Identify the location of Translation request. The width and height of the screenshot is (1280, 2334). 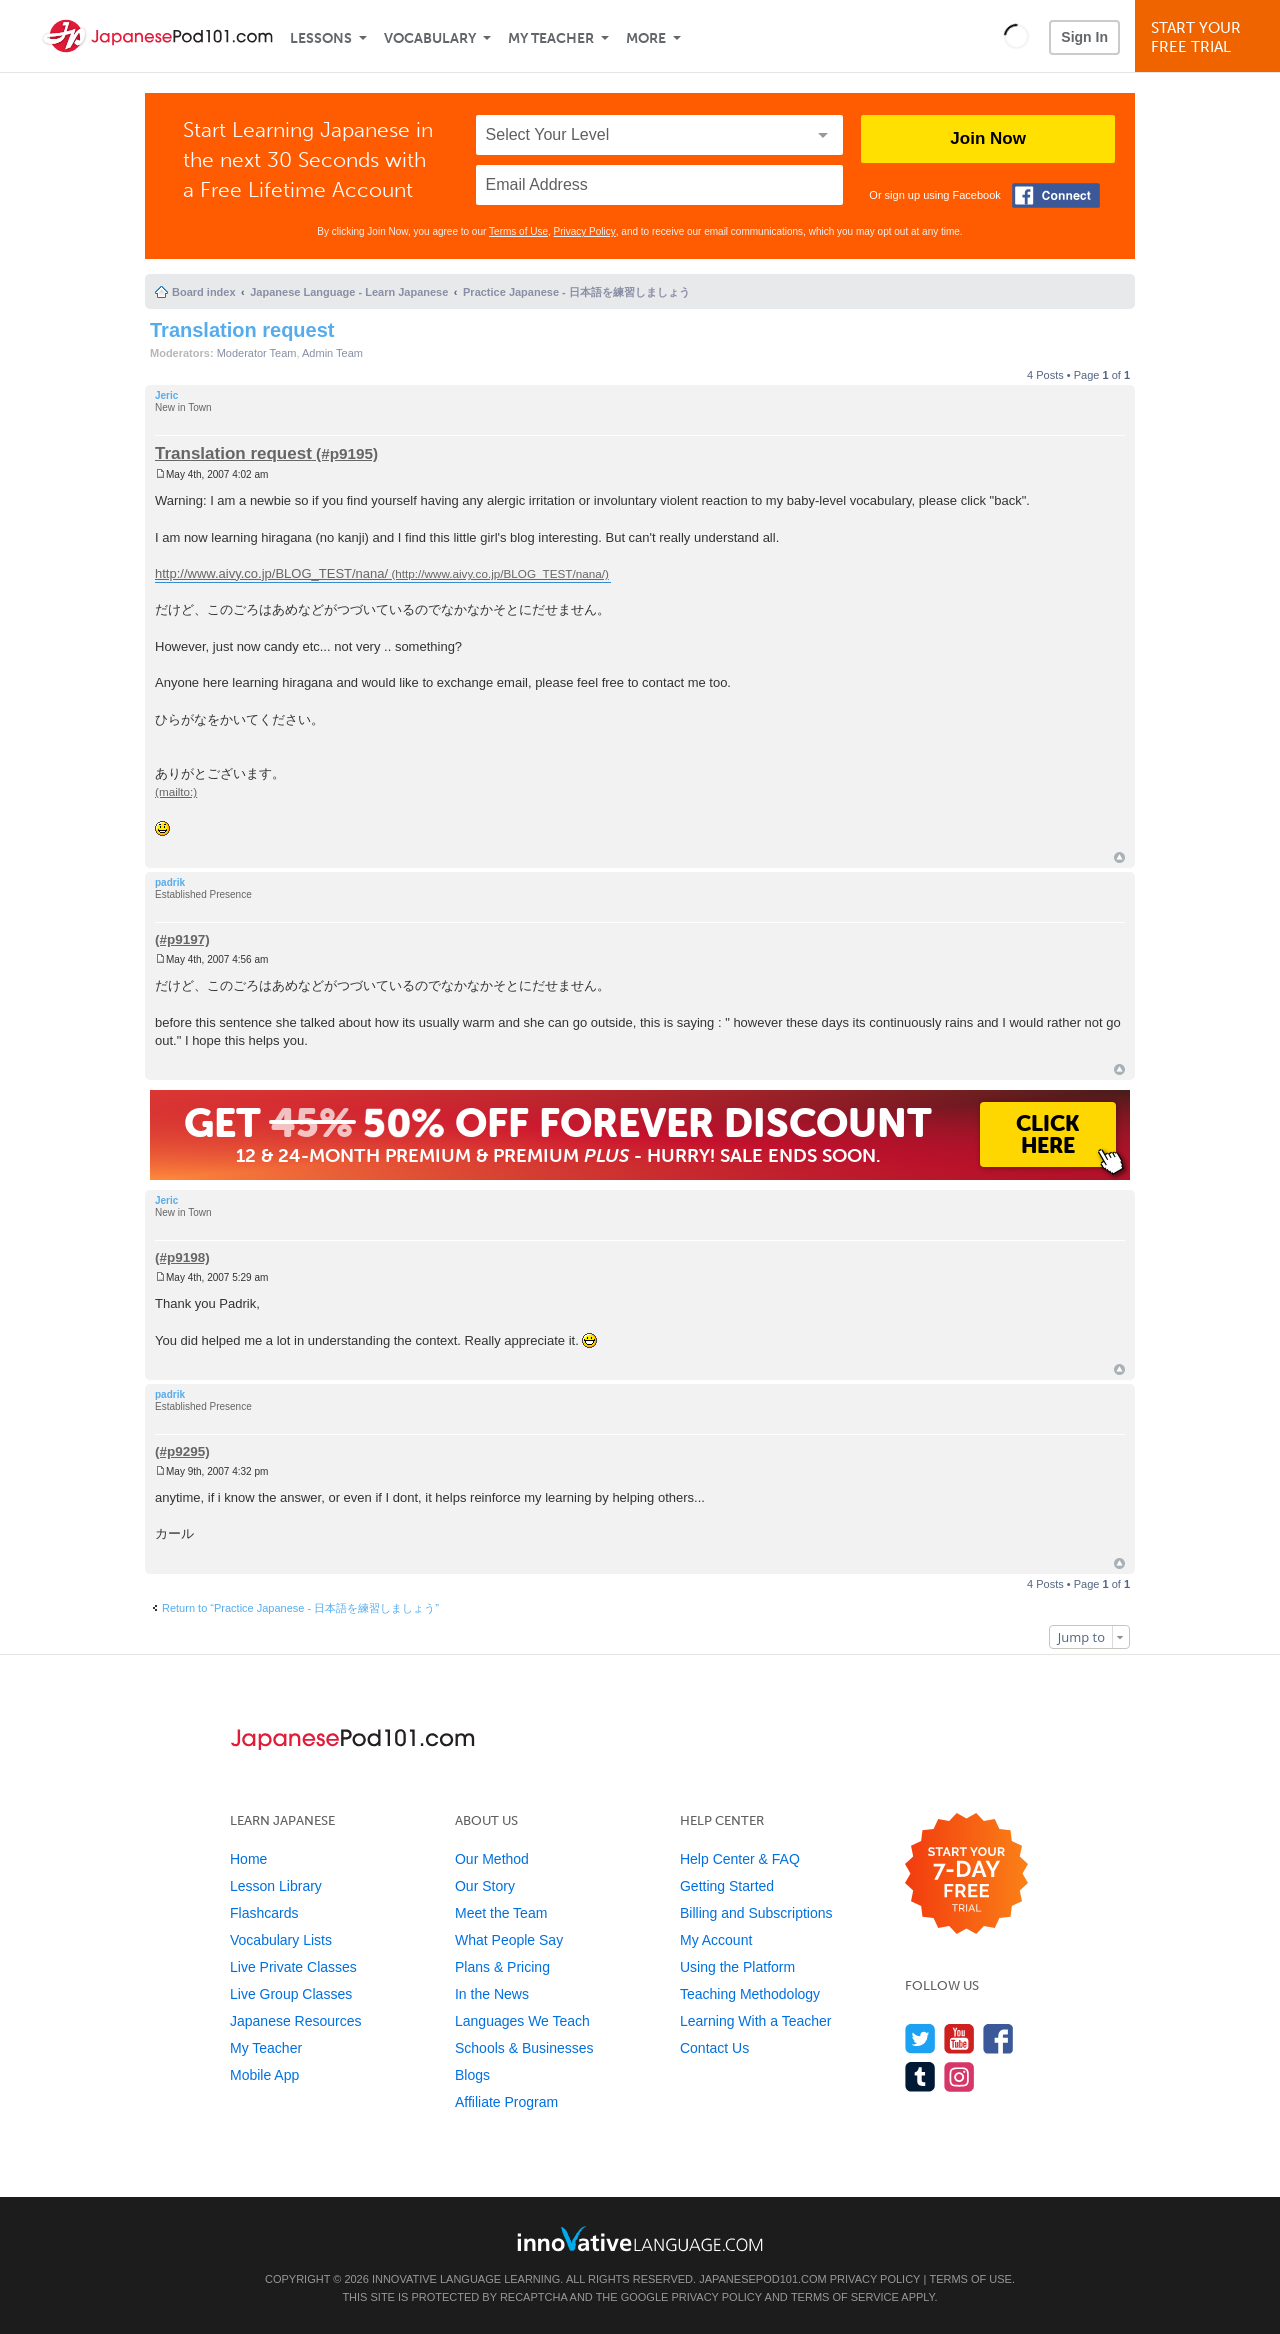
(242, 330).